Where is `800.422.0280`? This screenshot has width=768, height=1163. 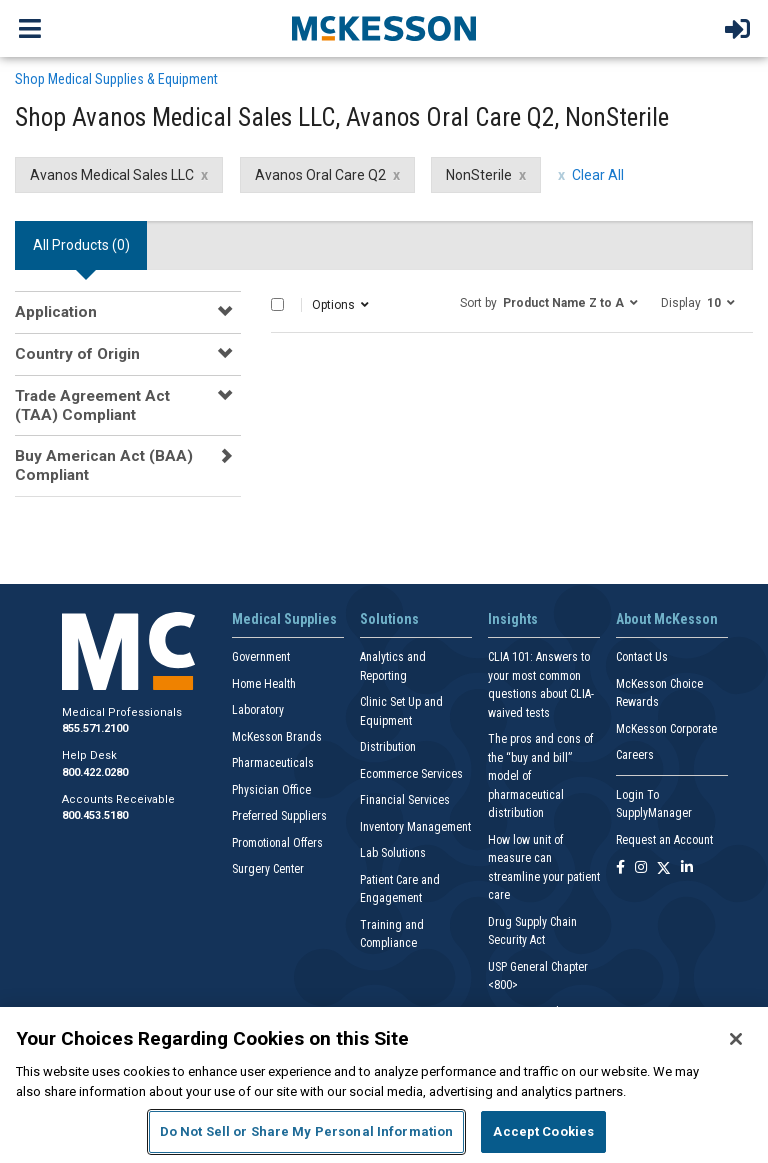
800.422.0280 is located at coordinates (95, 772).